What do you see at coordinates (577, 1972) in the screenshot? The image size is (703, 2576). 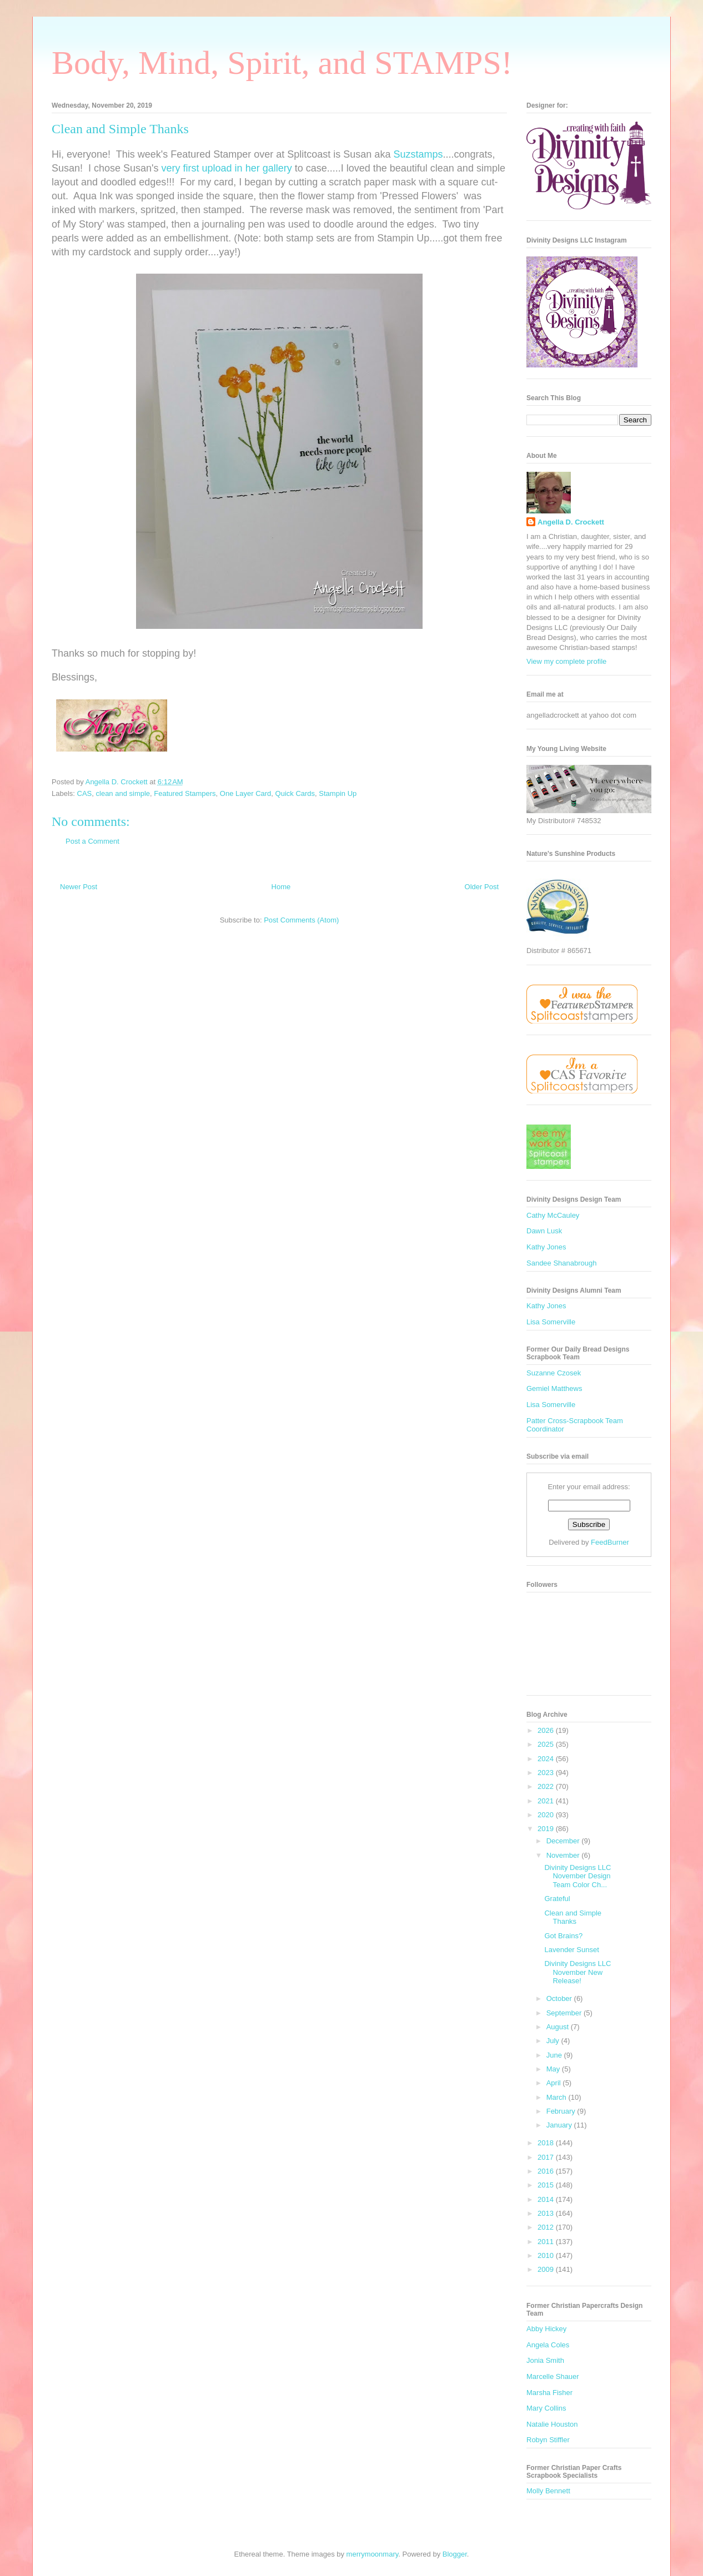 I see `Divinity Designs LLC November New Release!` at bounding box center [577, 1972].